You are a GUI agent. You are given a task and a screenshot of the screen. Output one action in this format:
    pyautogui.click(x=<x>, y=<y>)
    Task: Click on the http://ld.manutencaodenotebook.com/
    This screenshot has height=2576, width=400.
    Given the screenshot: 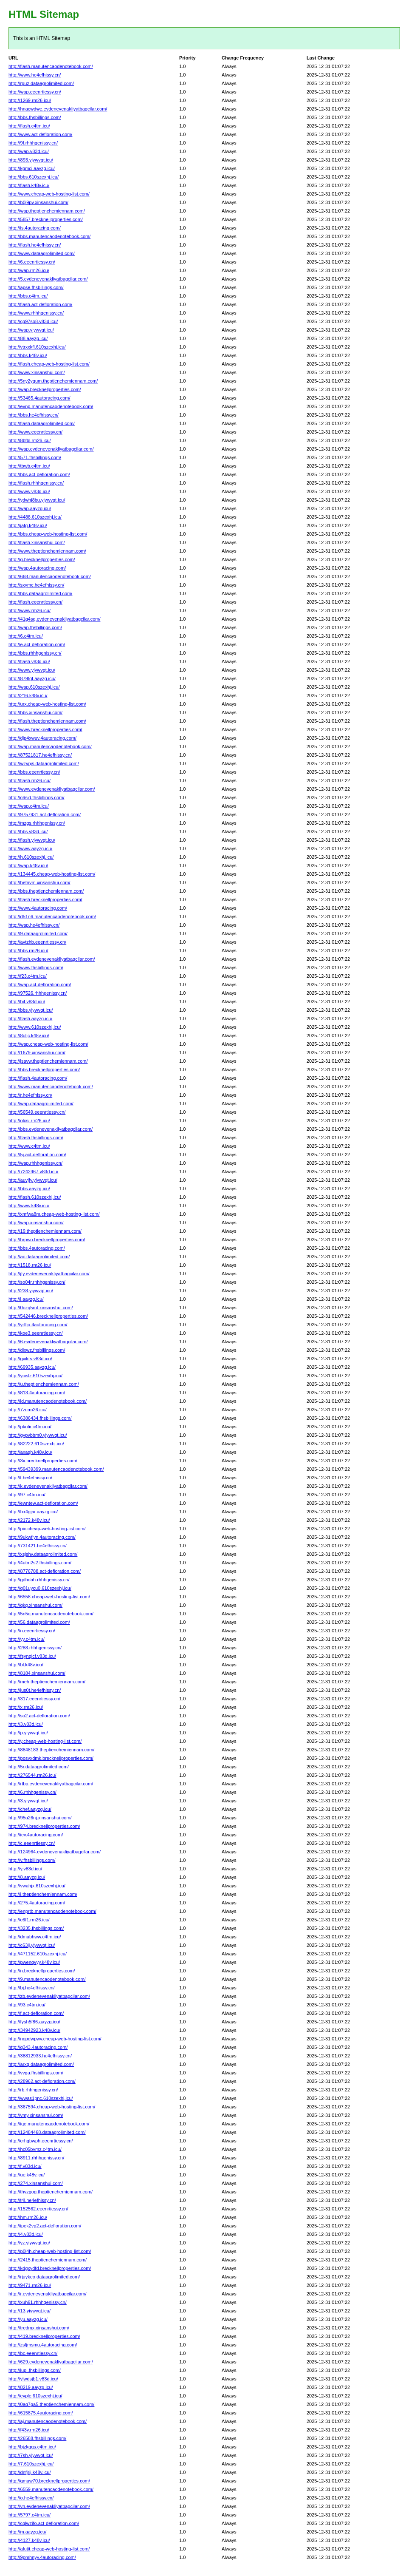 What is the action you would take?
    pyautogui.click(x=47, y=1401)
    